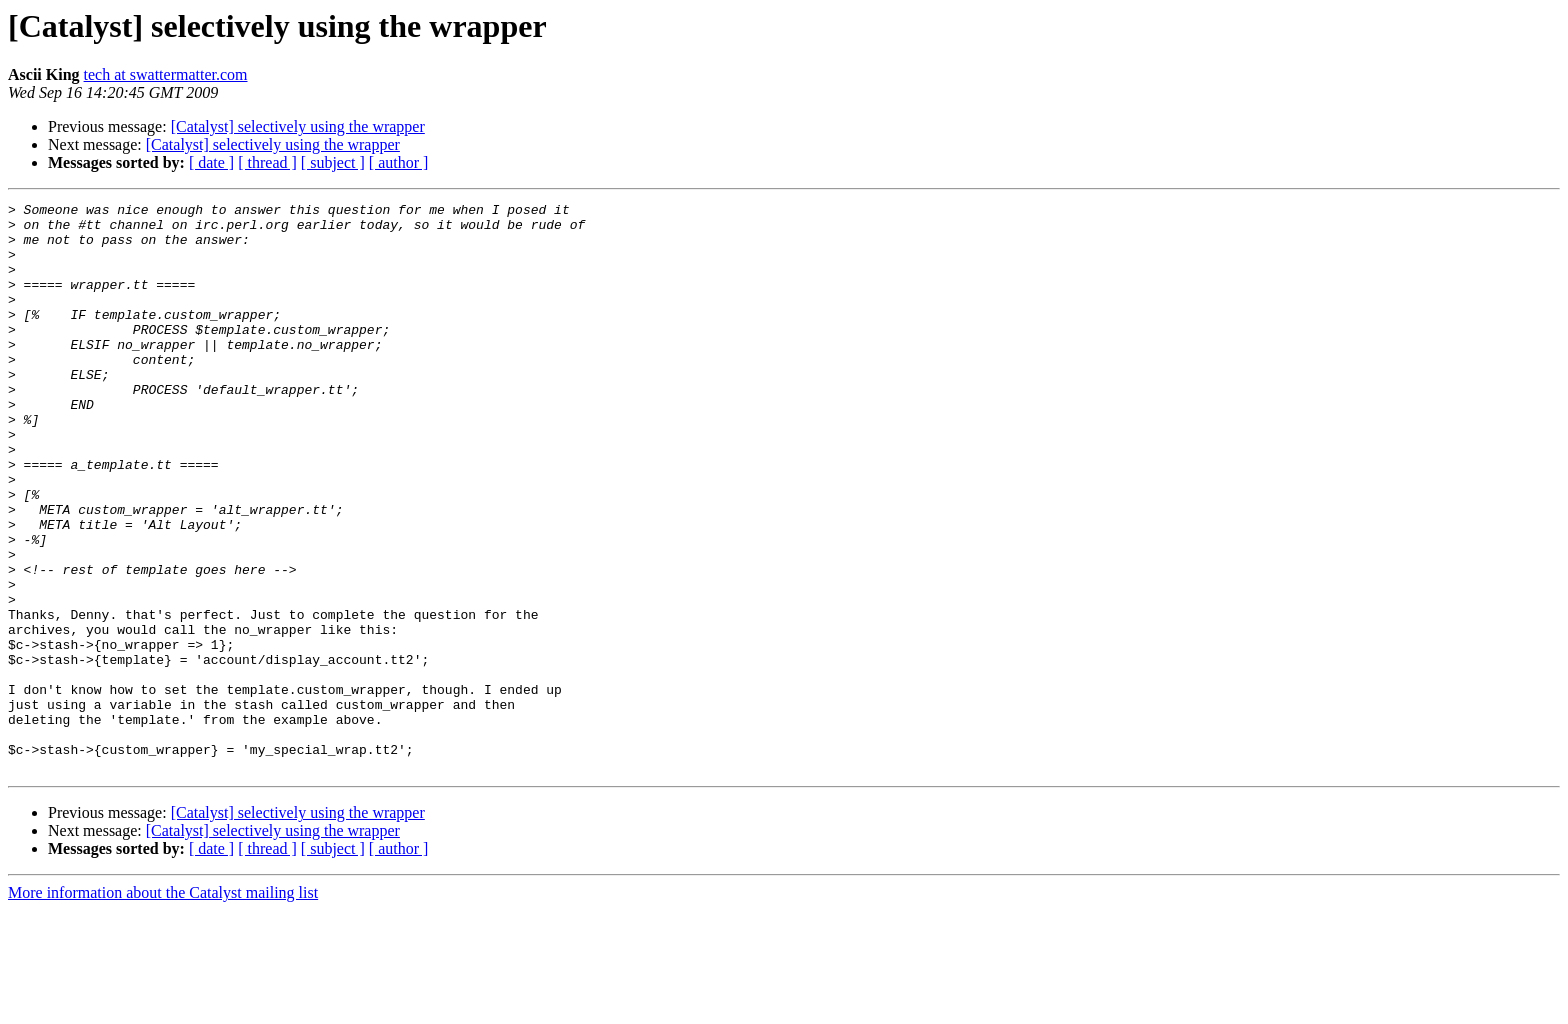 Image resolution: width=1568 pixels, height=1024 pixels. I want to click on [Catalyst] selectively using the wrapper, so click(298, 126).